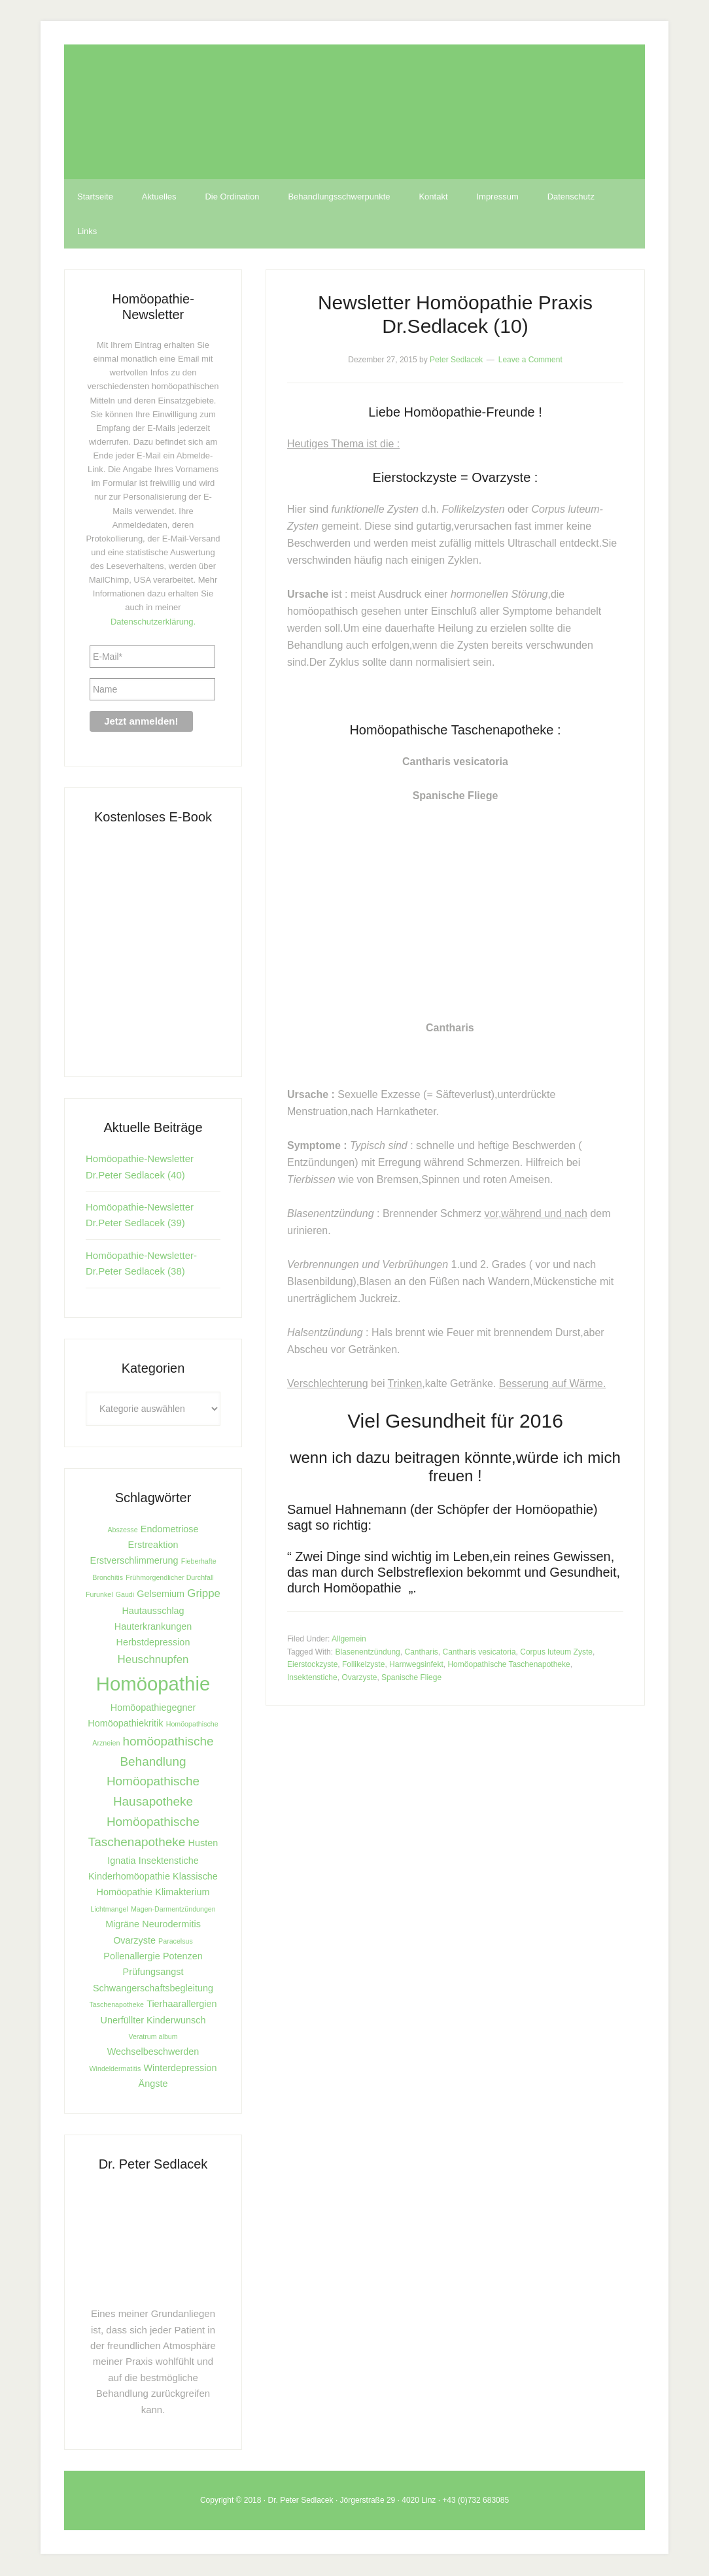 The height and width of the screenshot is (2576, 709). Describe the element at coordinates (115, 2070) in the screenshot. I see `Windeldermatitis [Windeldermatitis (1 Eintrag)]` at that location.